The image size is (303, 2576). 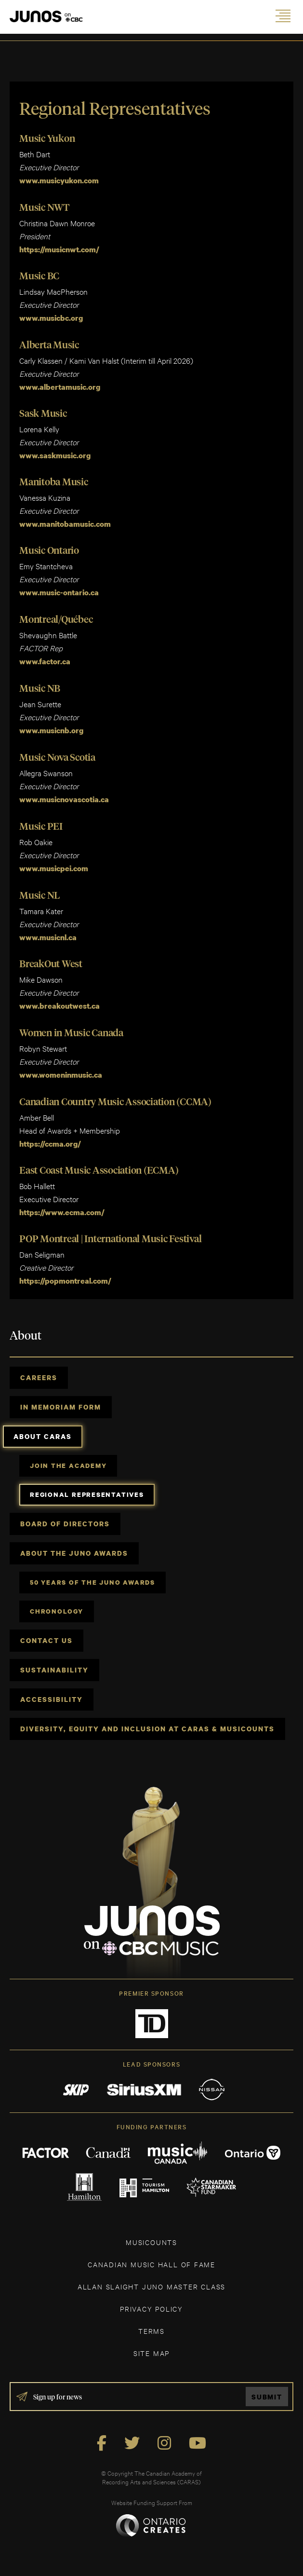 What do you see at coordinates (51, 1699) in the screenshot?
I see `Accessibility` at bounding box center [51, 1699].